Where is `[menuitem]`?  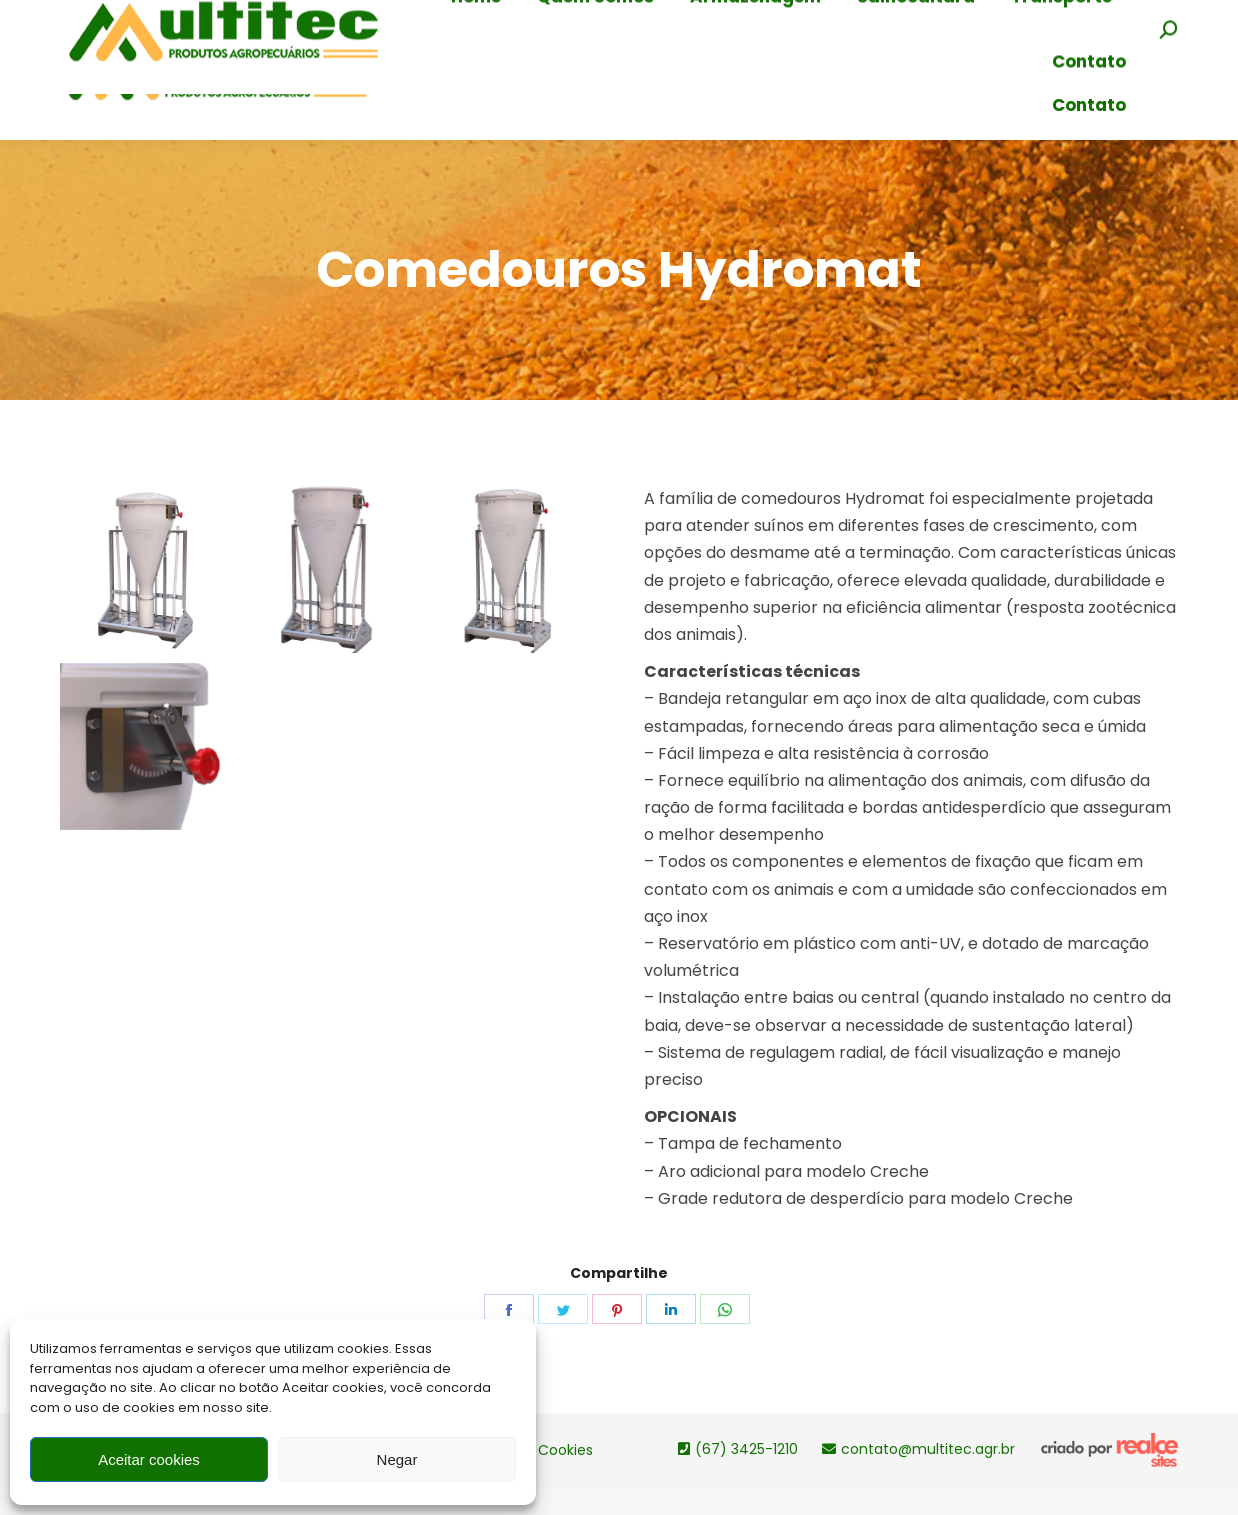 [menuitem] is located at coordinates (476, 63).